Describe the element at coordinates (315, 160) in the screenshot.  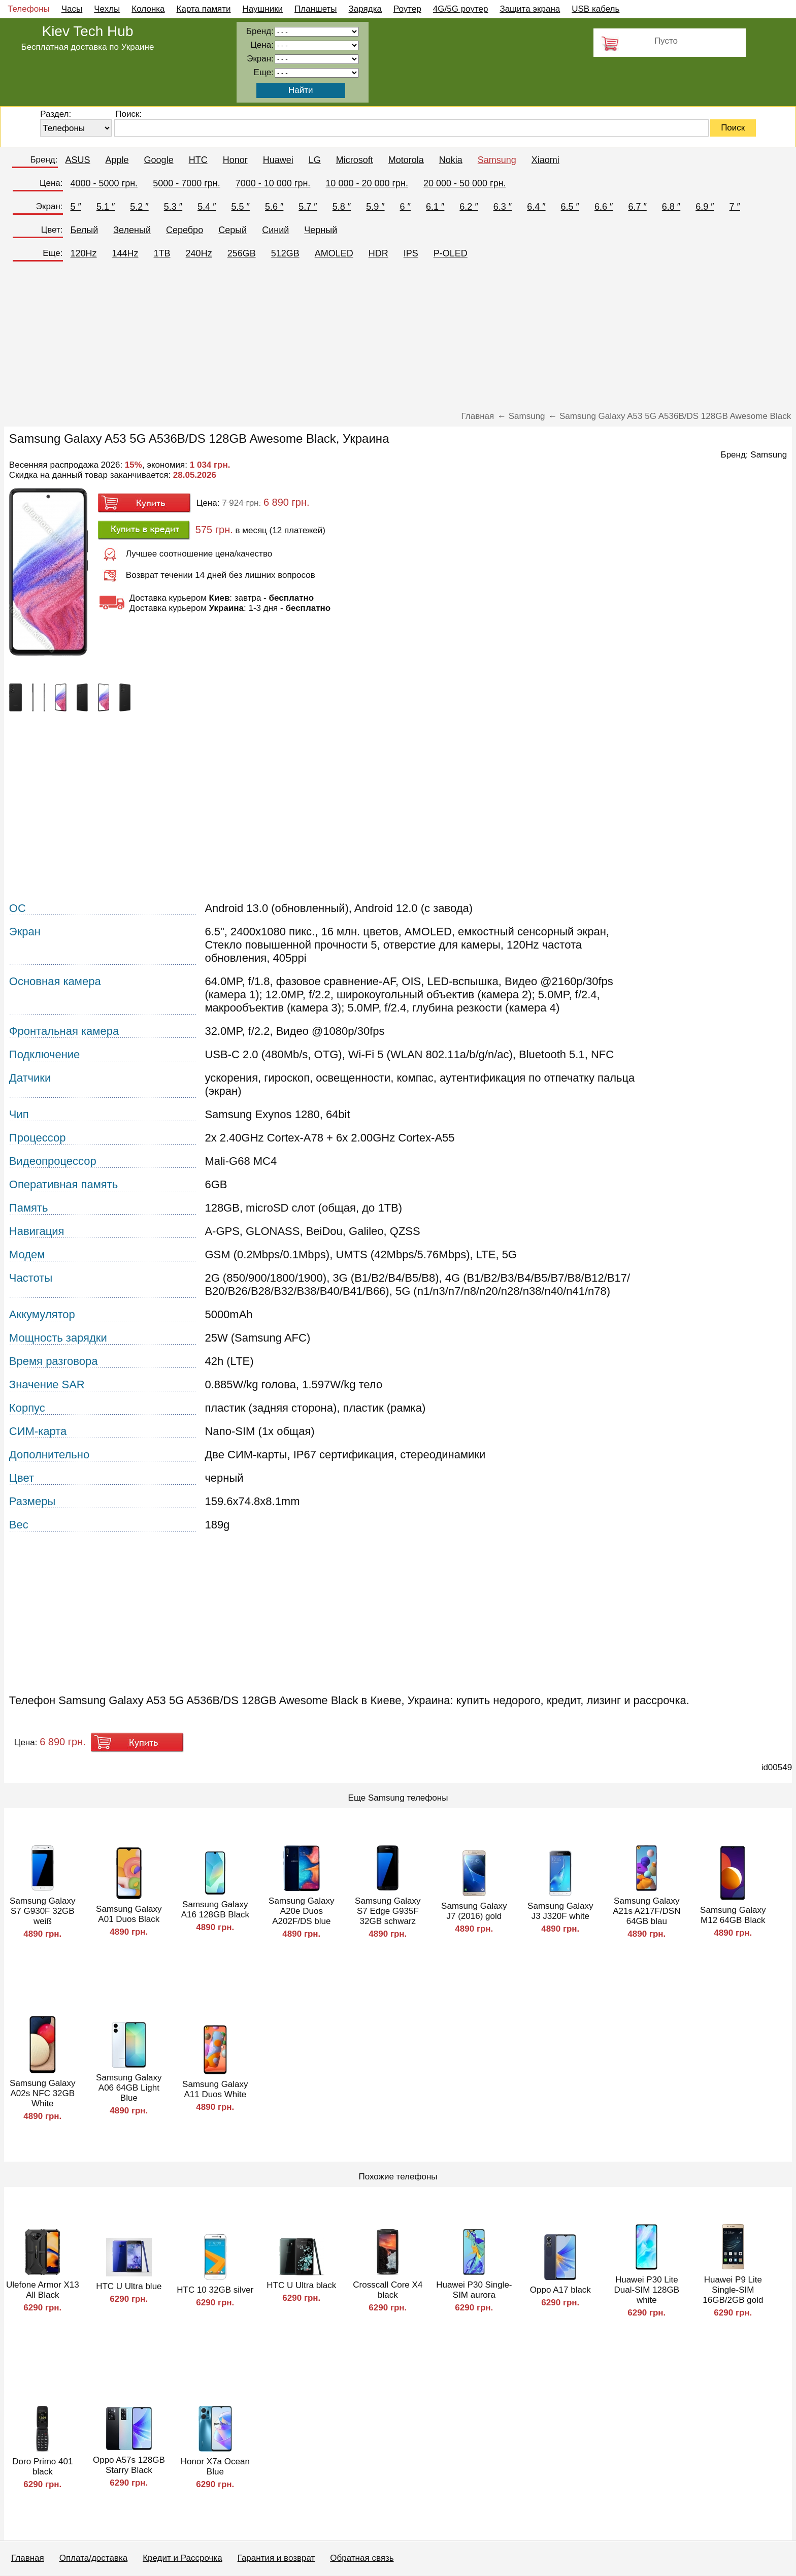
I see `LG` at that location.